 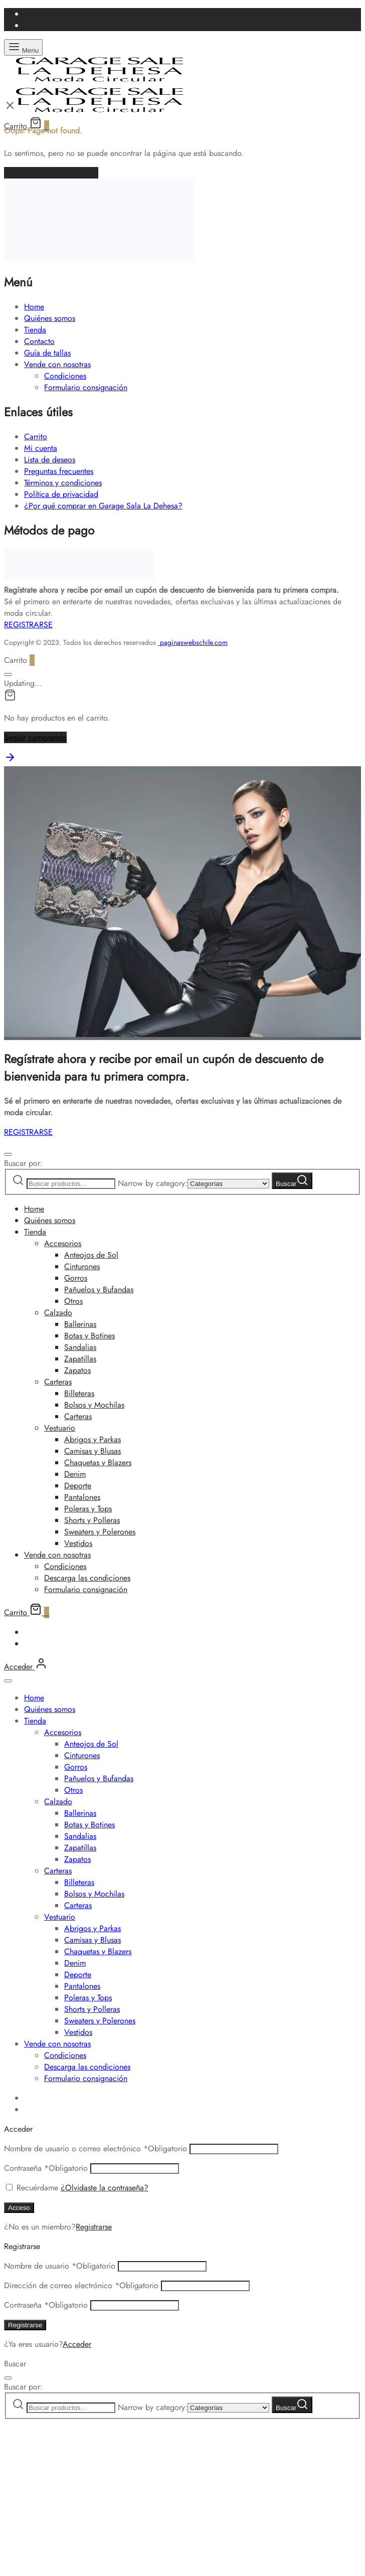 I want to click on Sweaters y Polerones, so click(x=99, y=1531).